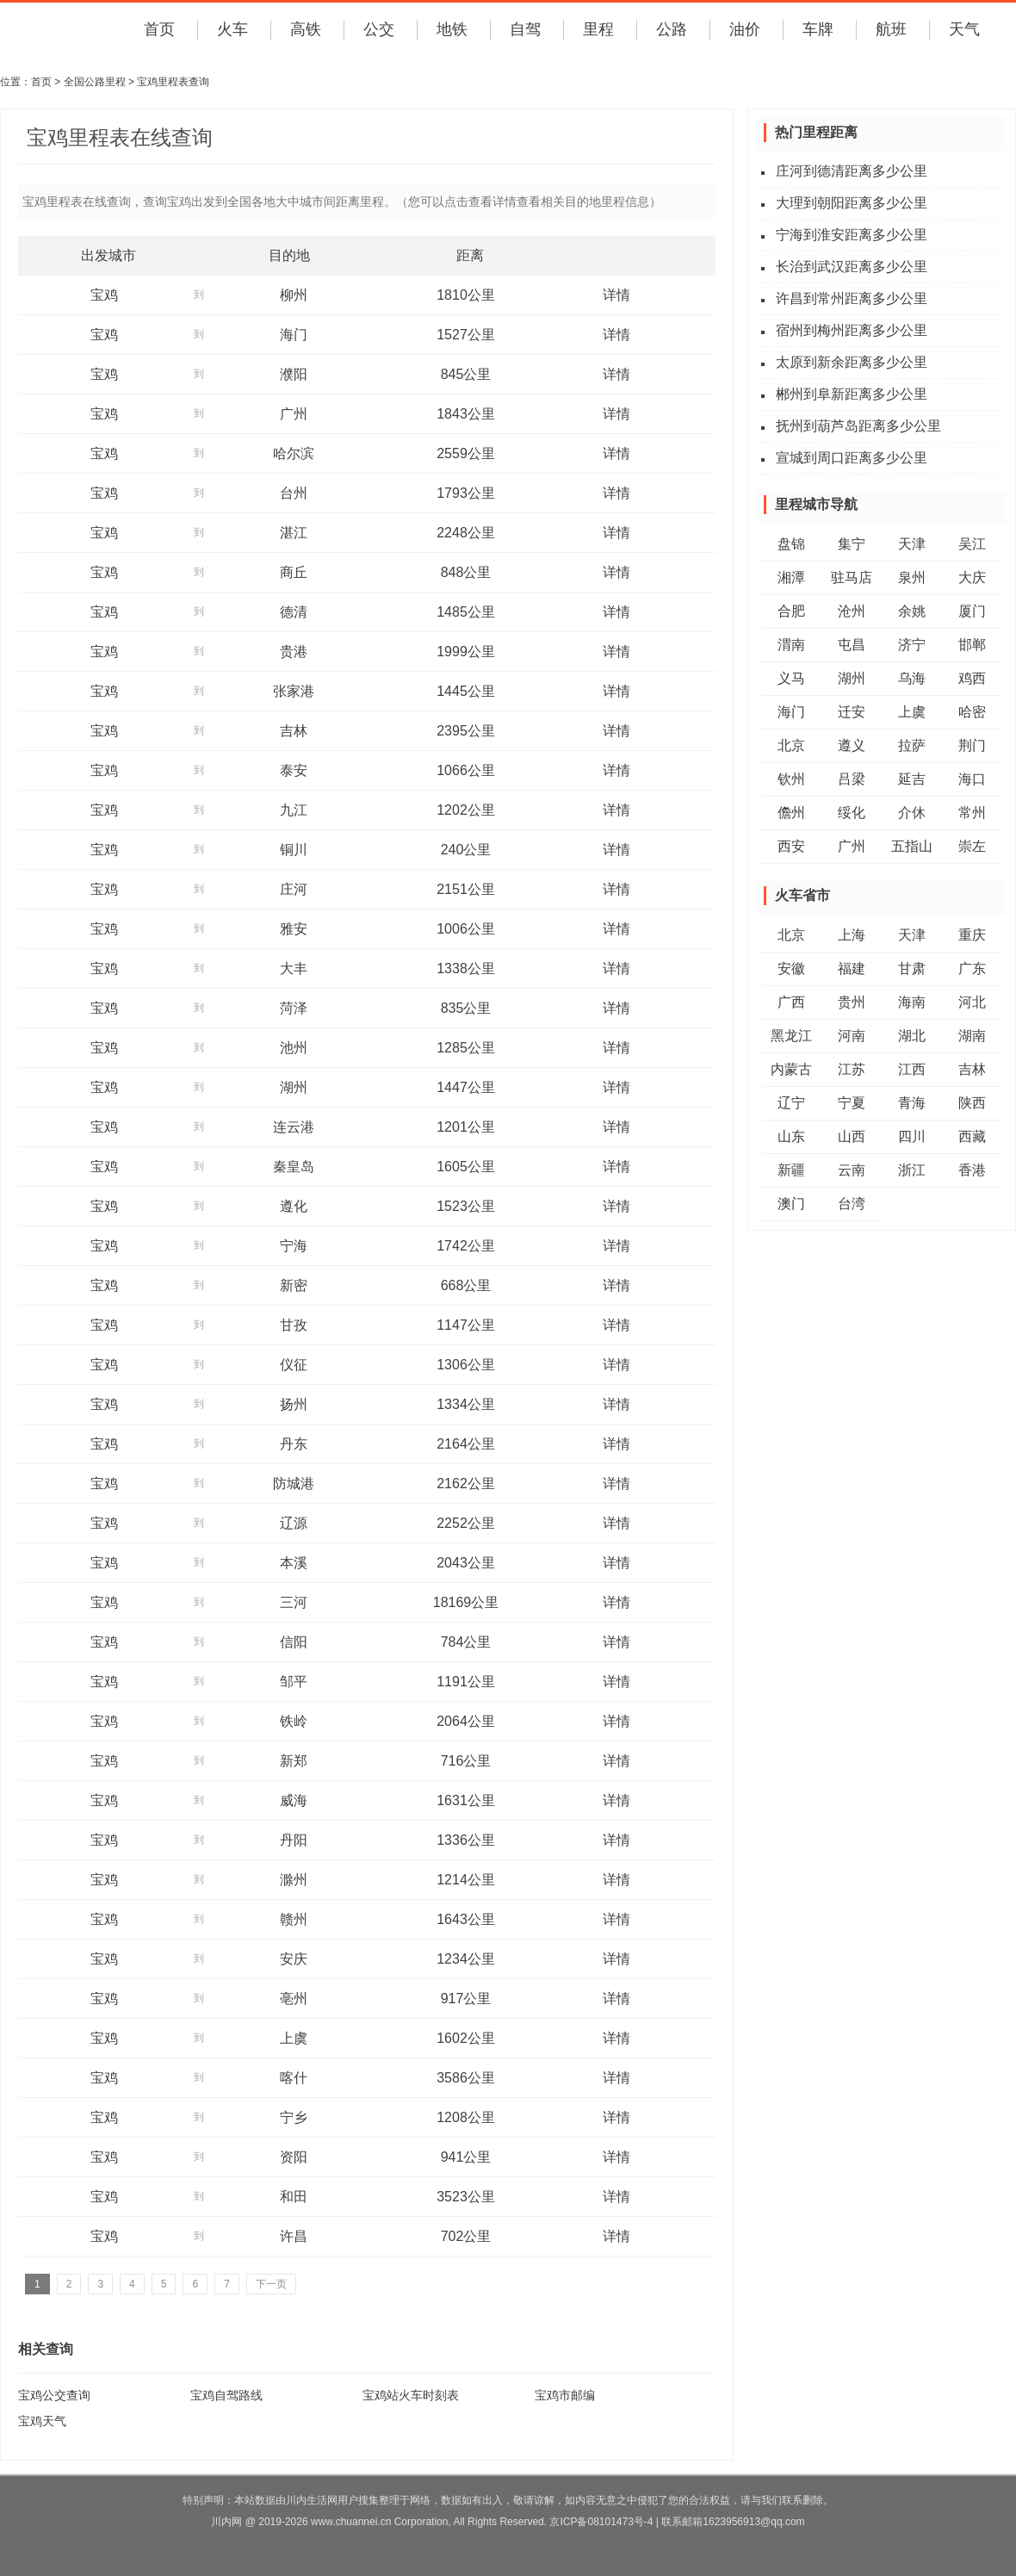  I want to click on 邯郸, so click(972, 644).